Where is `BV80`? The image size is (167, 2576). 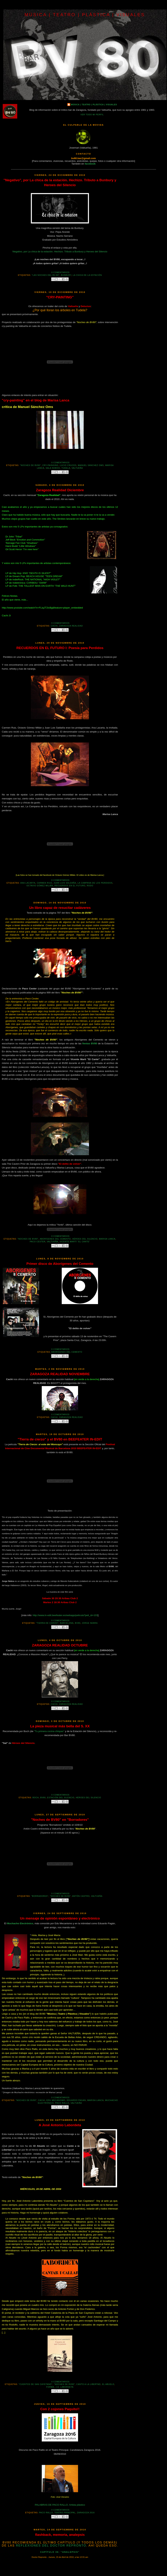
BV80 is located at coordinates (77, 1623).